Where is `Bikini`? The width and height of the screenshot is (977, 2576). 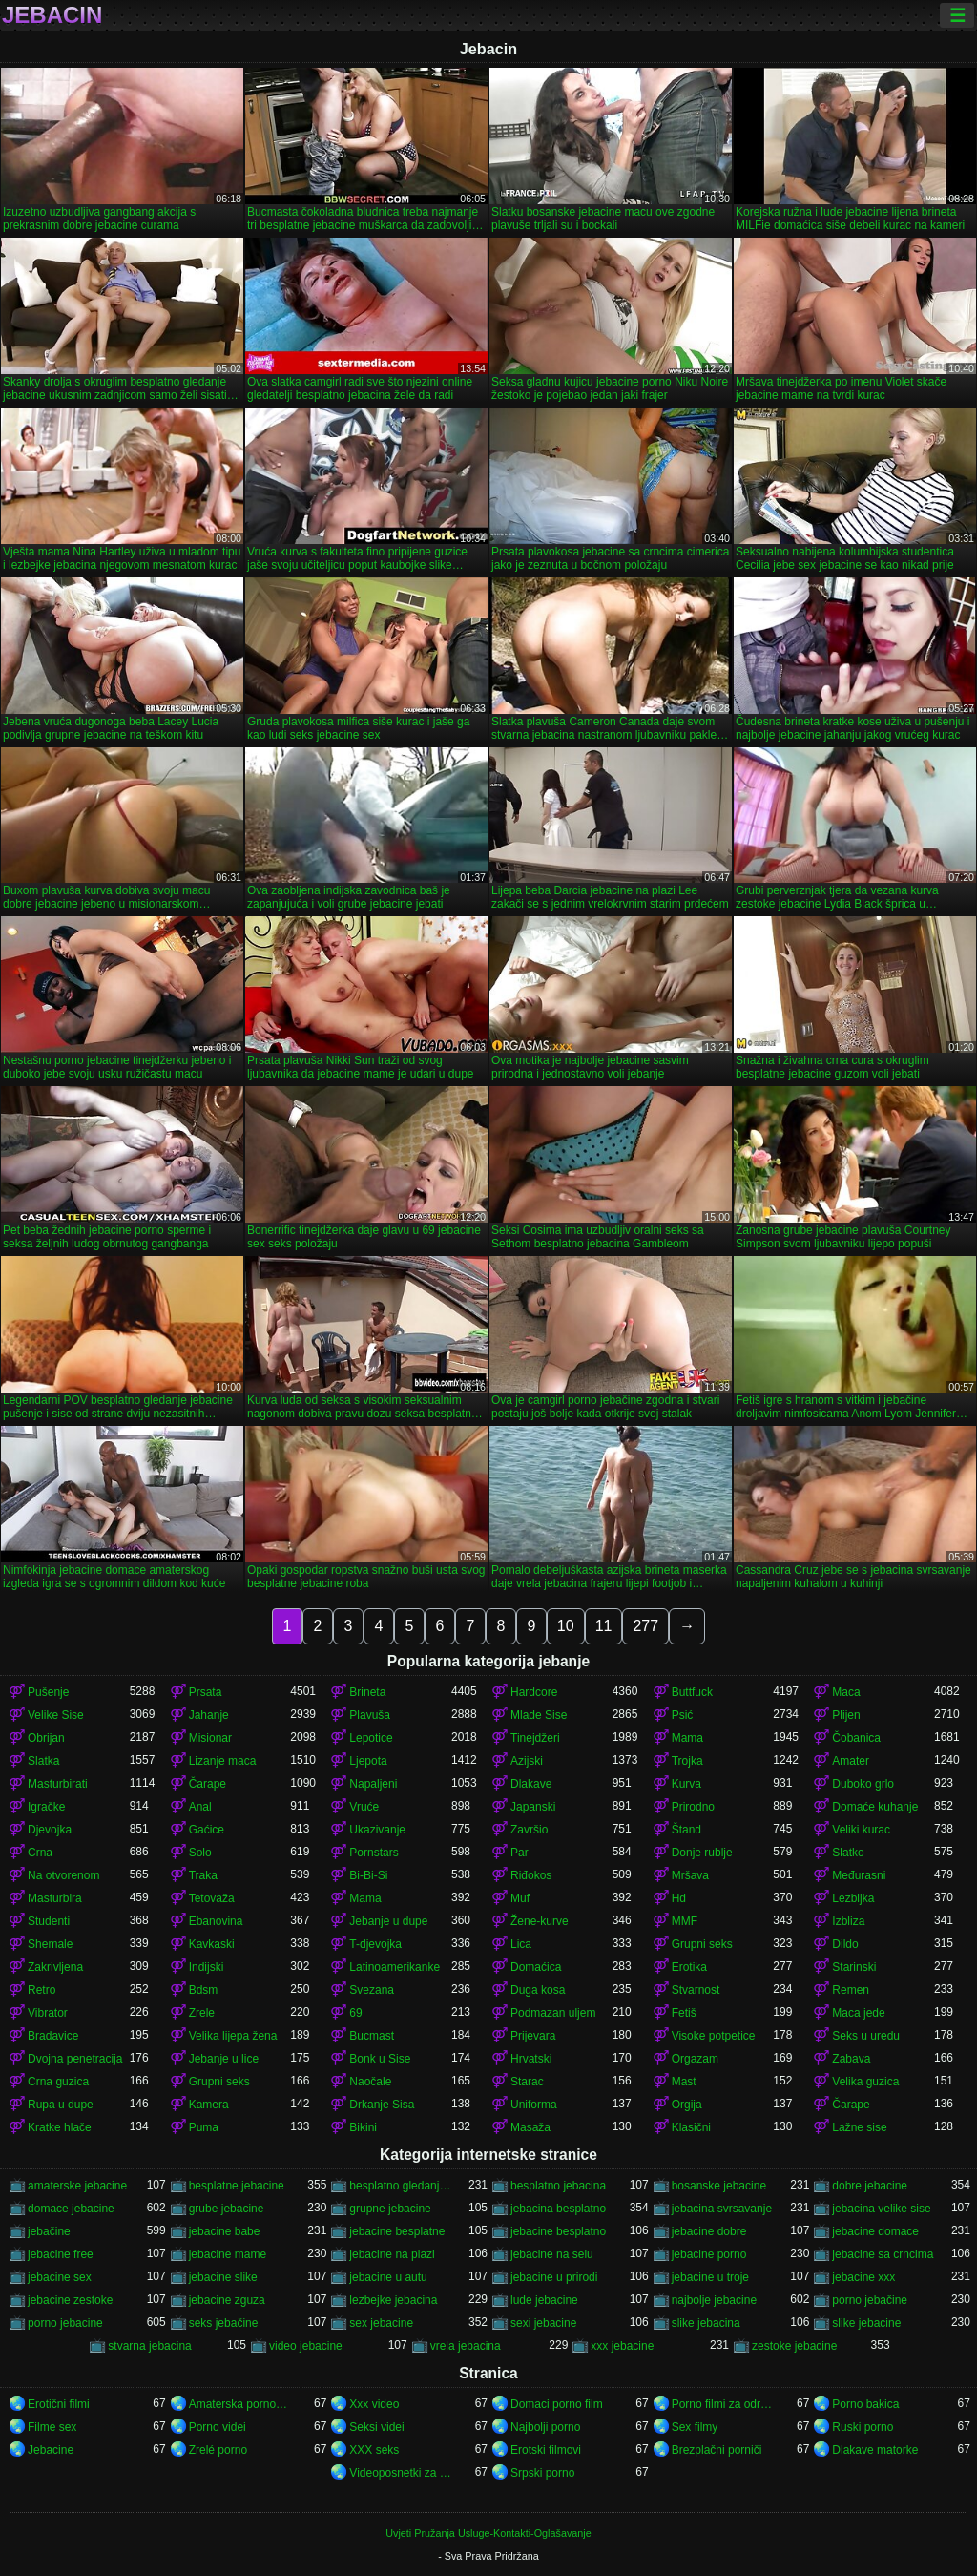 Bikini is located at coordinates (363, 2127).